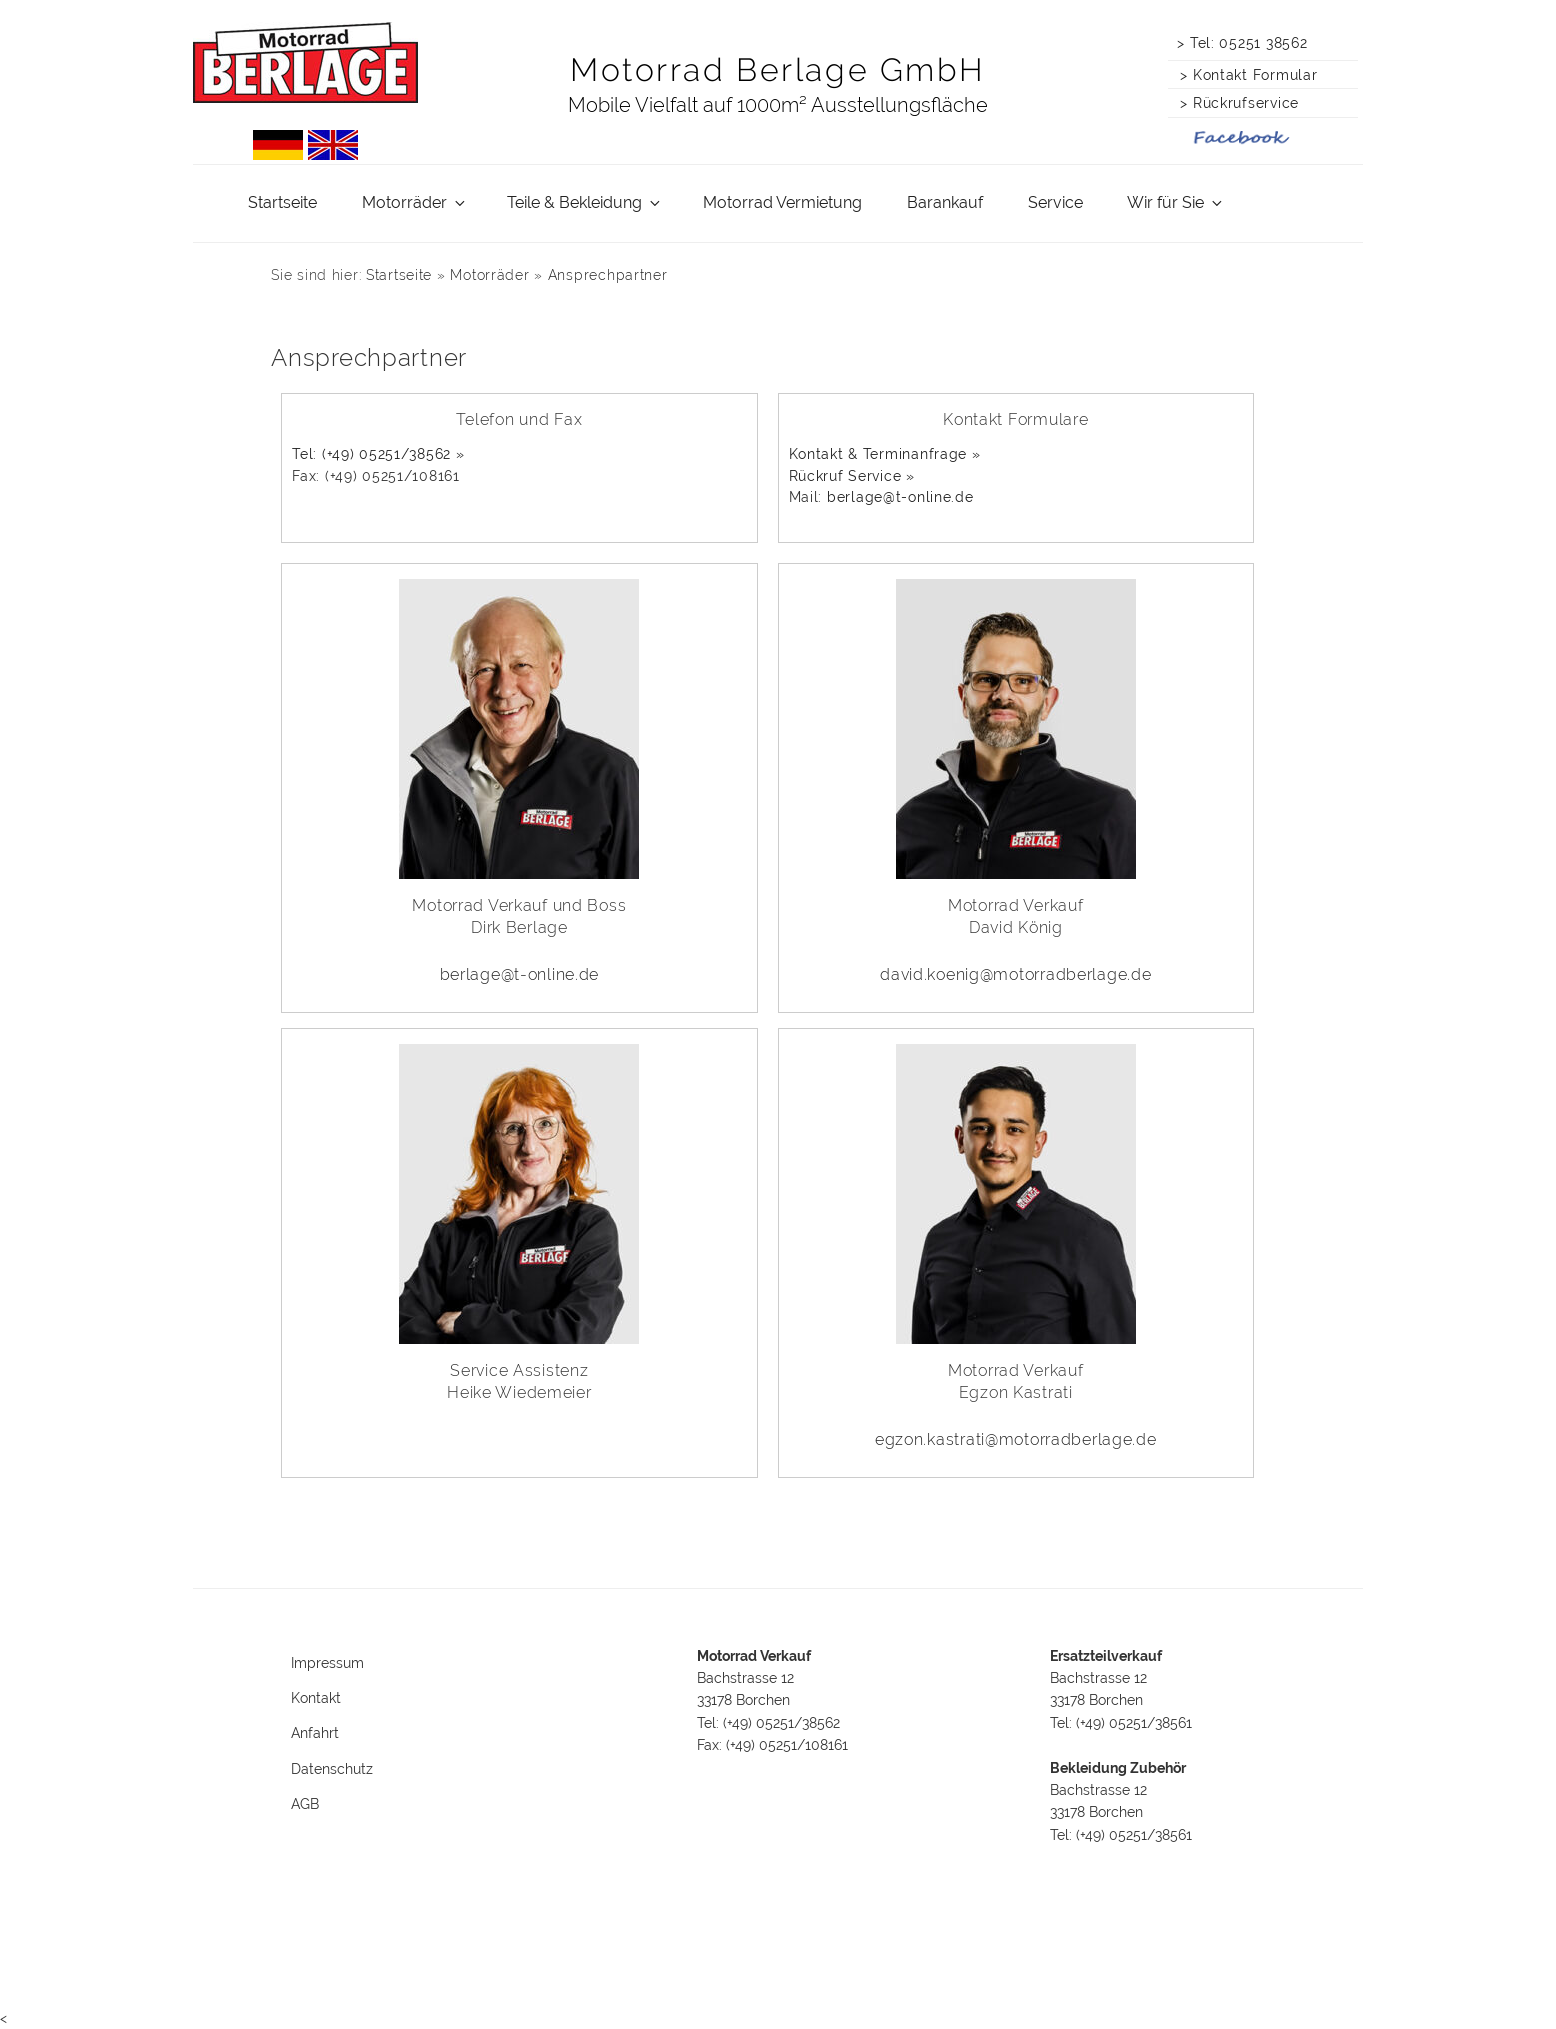  I want to click on Barankauf, so click(945, 202).